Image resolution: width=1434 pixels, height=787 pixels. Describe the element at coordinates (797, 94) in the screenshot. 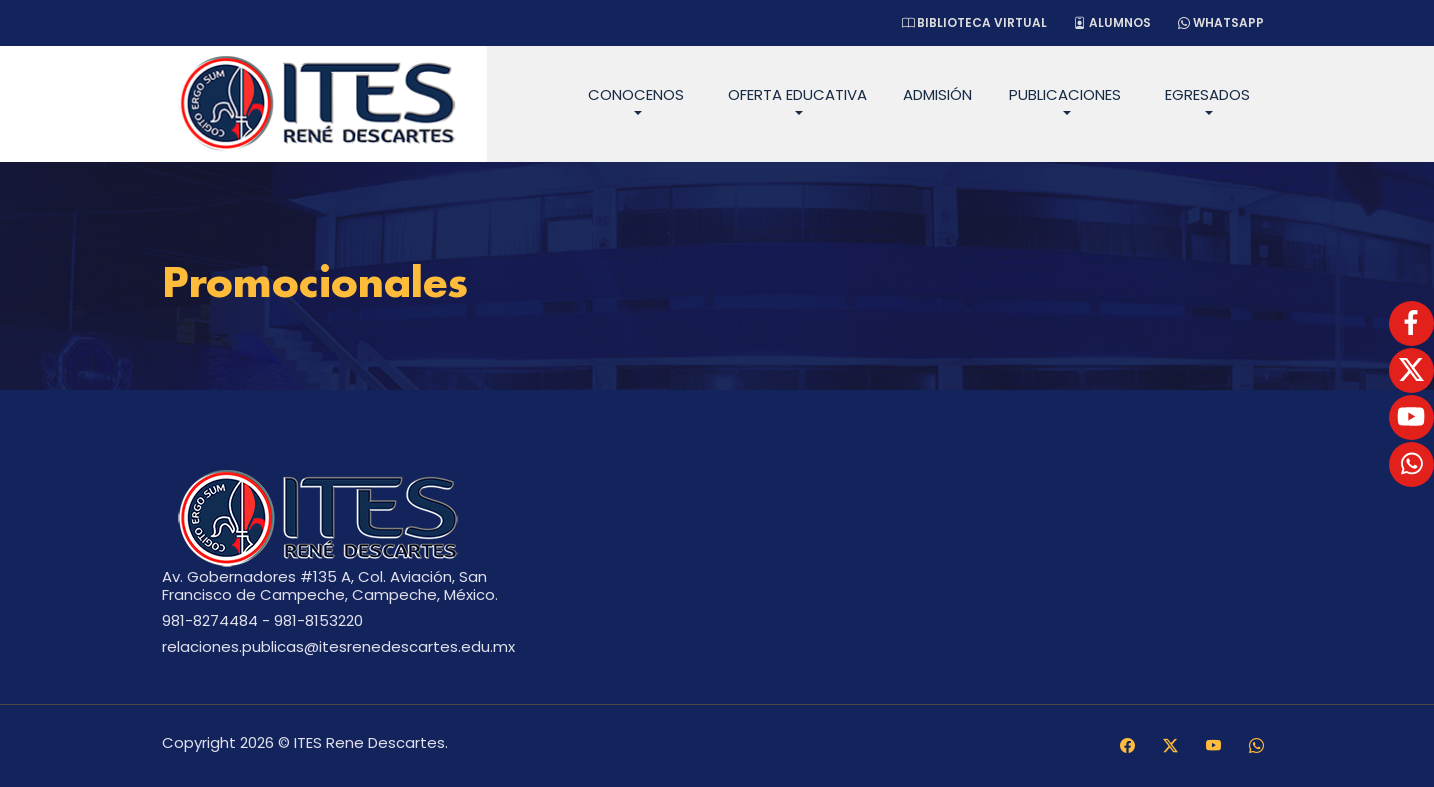

I see `Oferta Educativa [button]` at that location.